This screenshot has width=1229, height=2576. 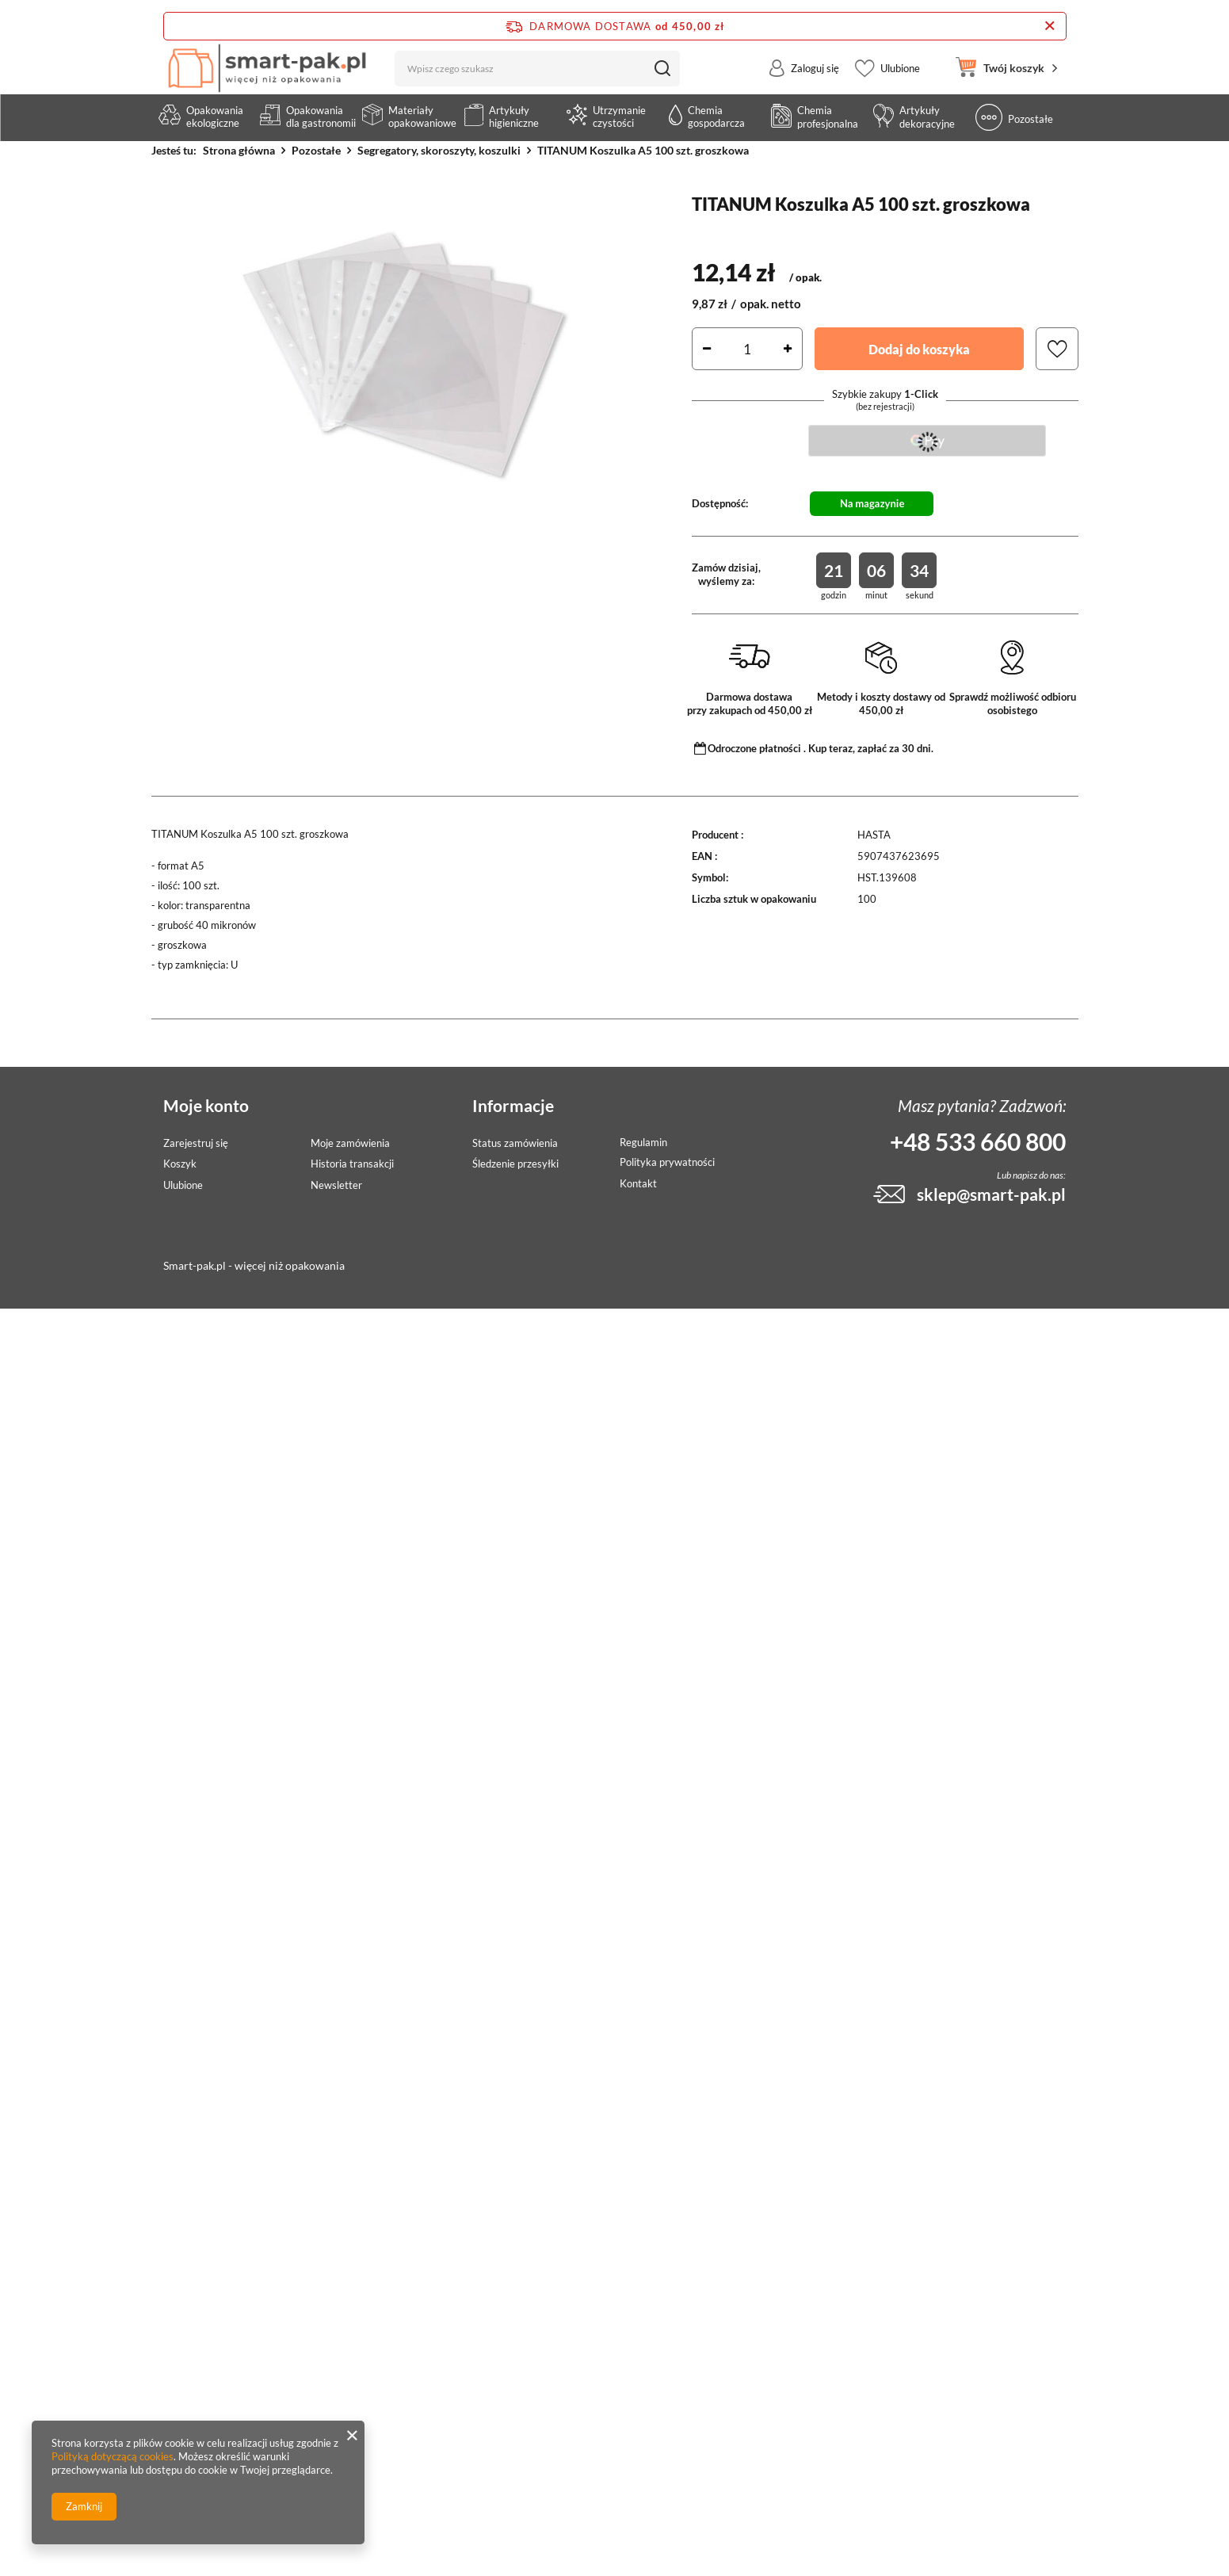 I want to click on Status zamówienia, so click(x=515, y=1143).